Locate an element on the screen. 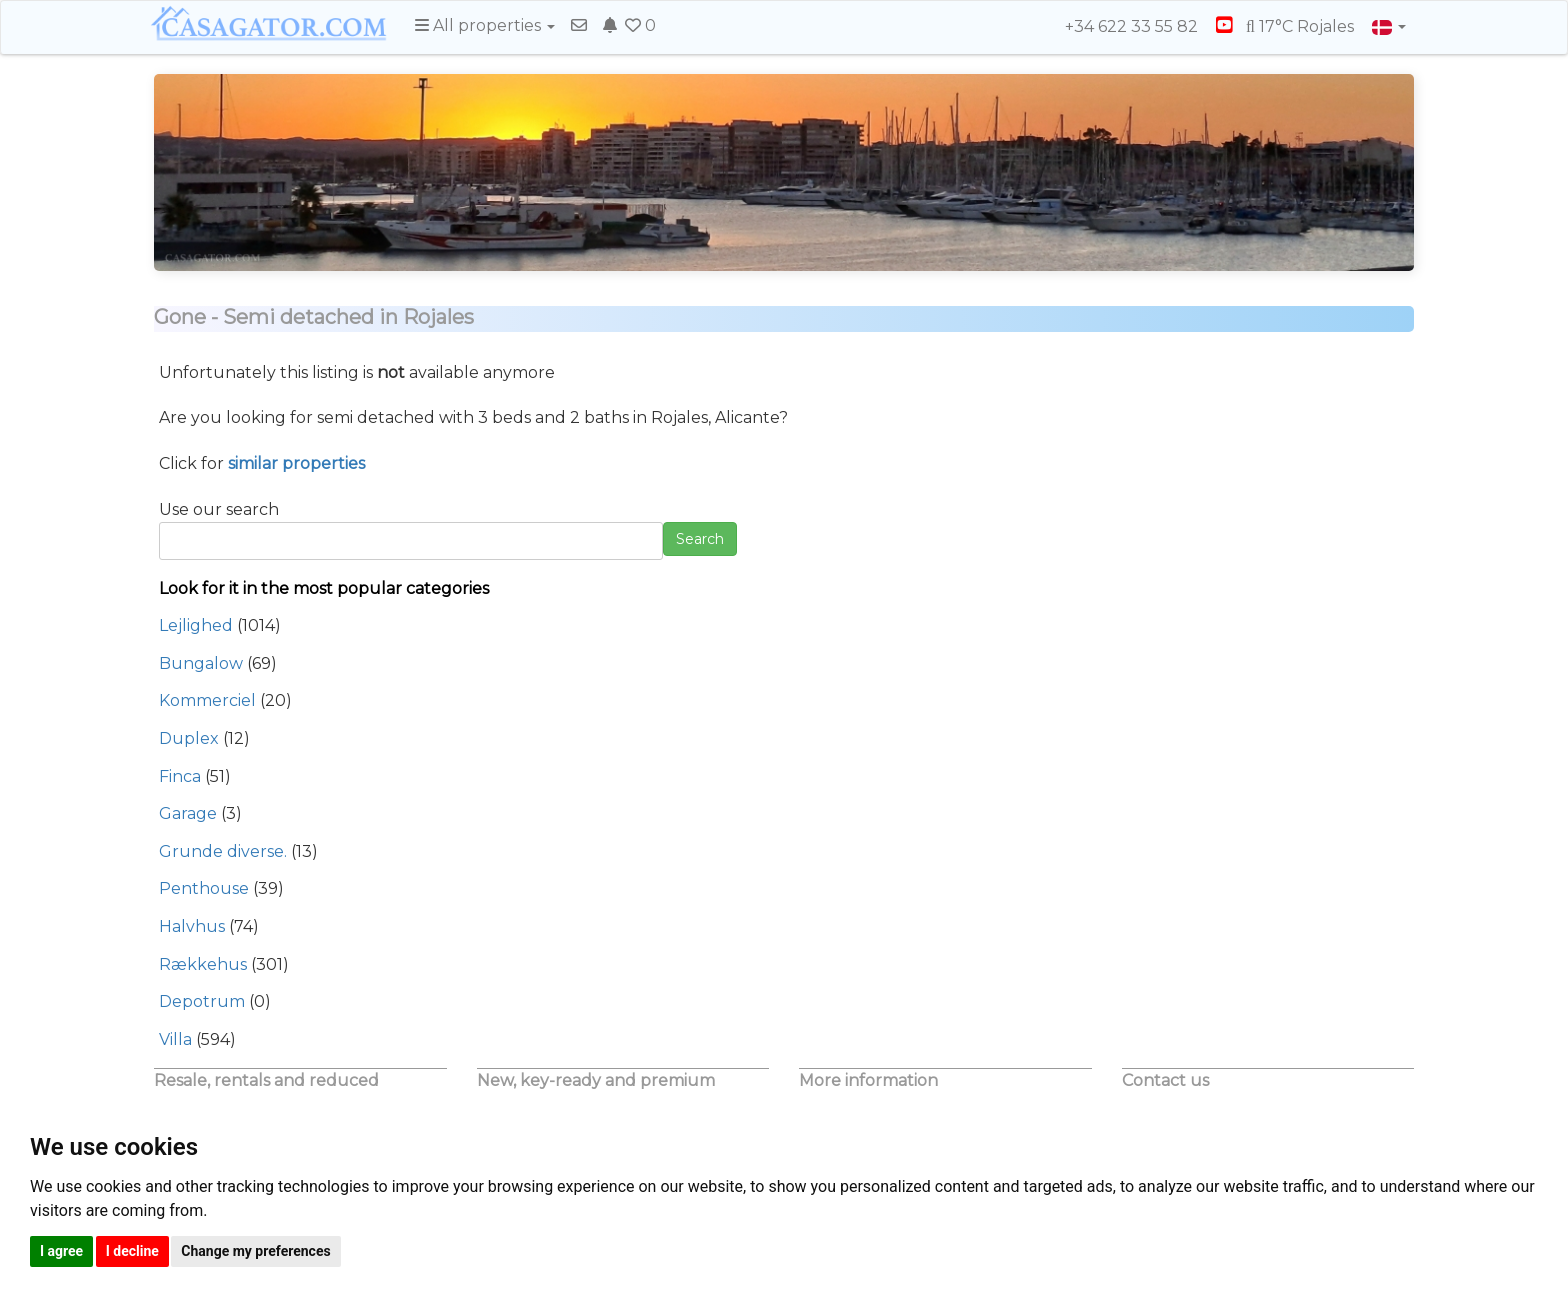  Kommerciel is located at coordinates (207, 700).